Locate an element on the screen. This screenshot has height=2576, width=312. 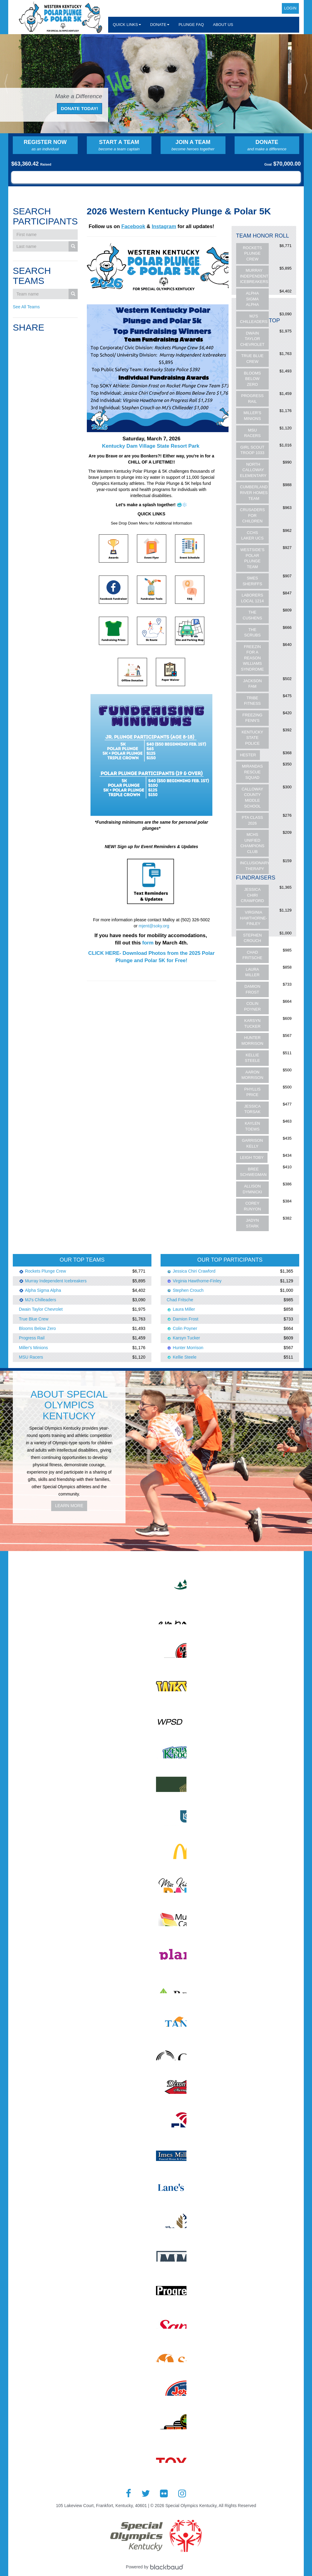
See All Teams is located at coordinates (26, 306).